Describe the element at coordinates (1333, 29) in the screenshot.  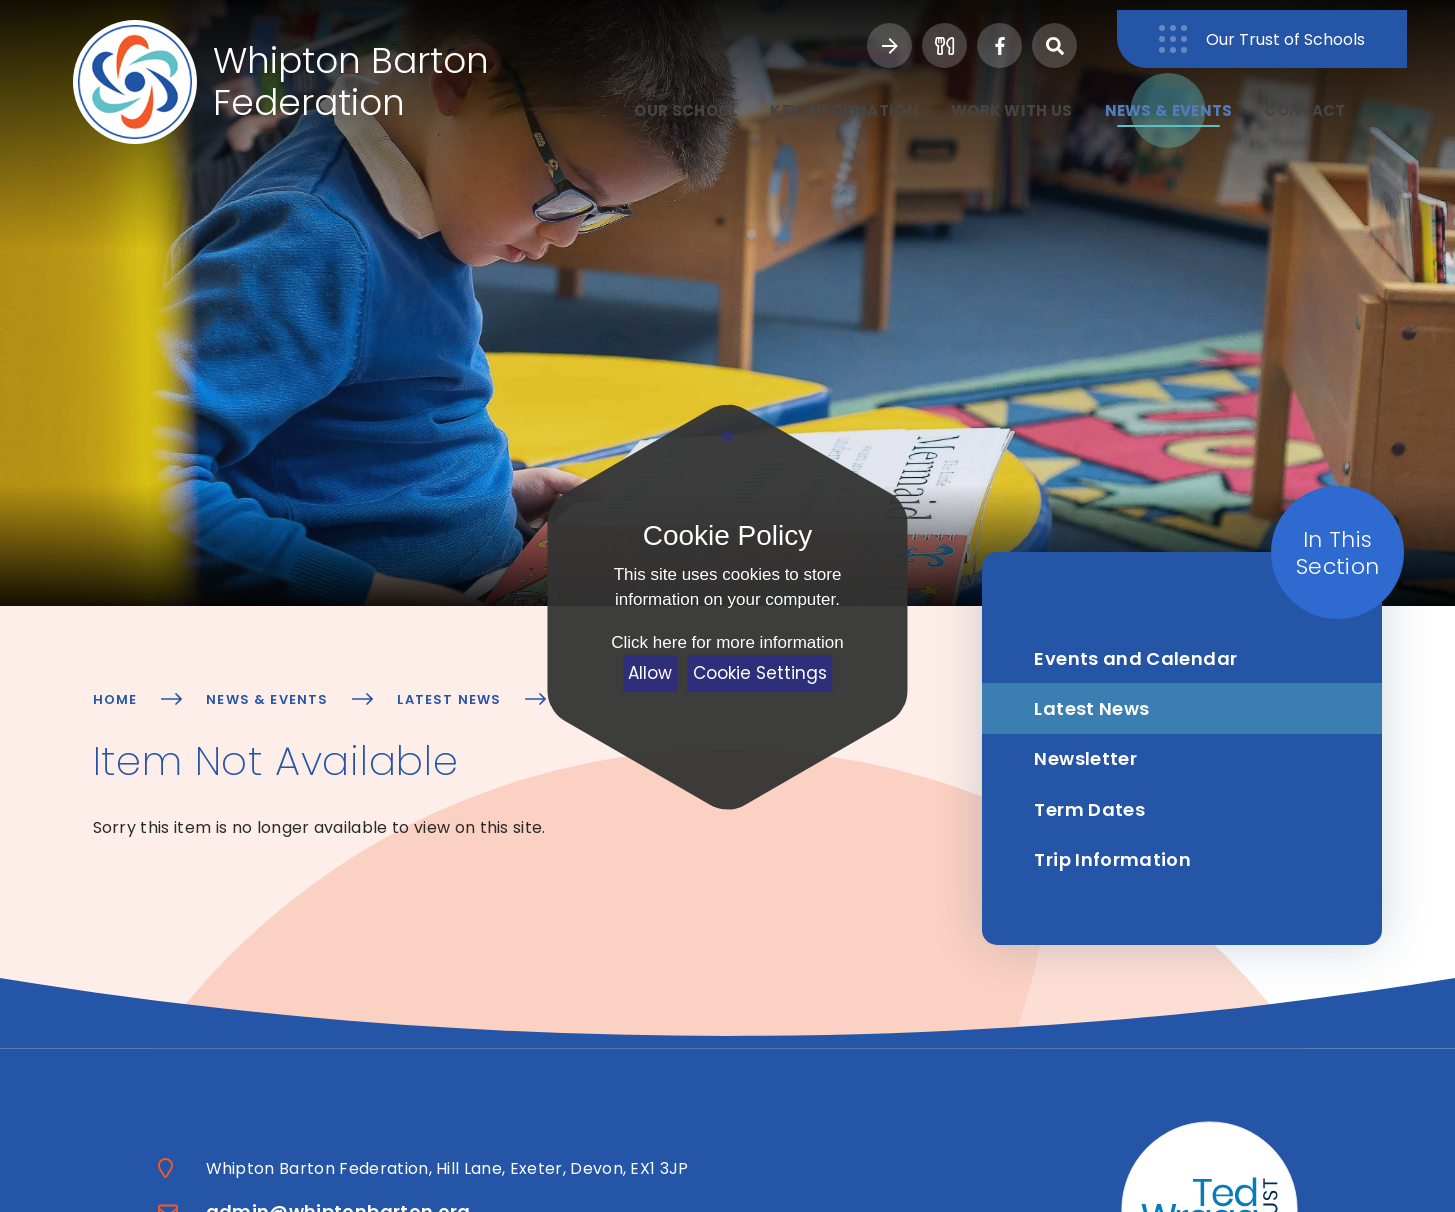
I see `Our Trust of Schools` at that location.